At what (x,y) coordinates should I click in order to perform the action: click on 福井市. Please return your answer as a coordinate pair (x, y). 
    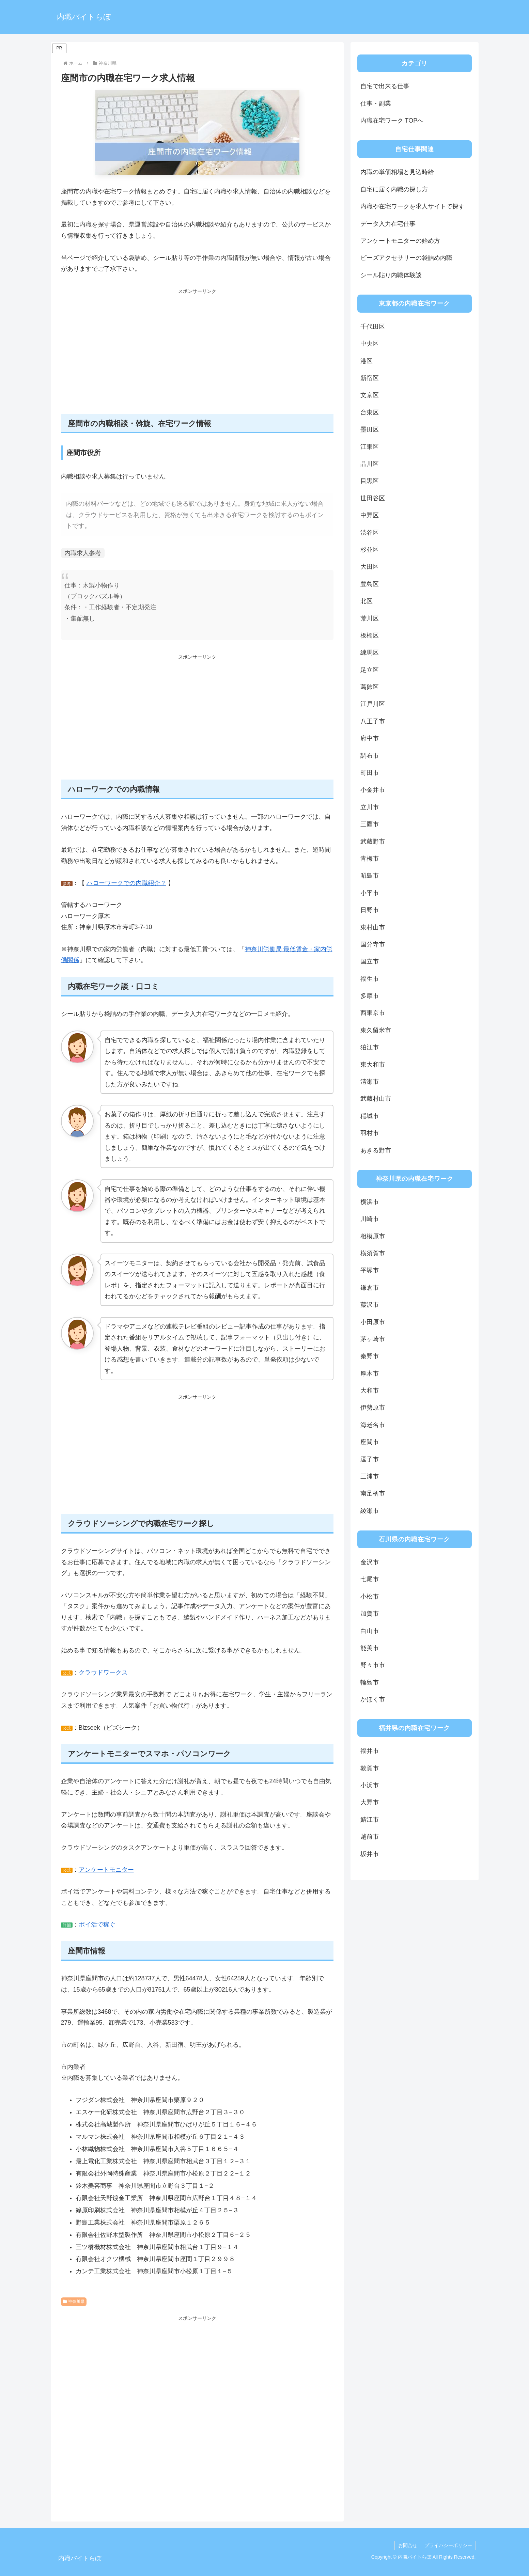
    Looking at the image, I should click on (369, 1750).